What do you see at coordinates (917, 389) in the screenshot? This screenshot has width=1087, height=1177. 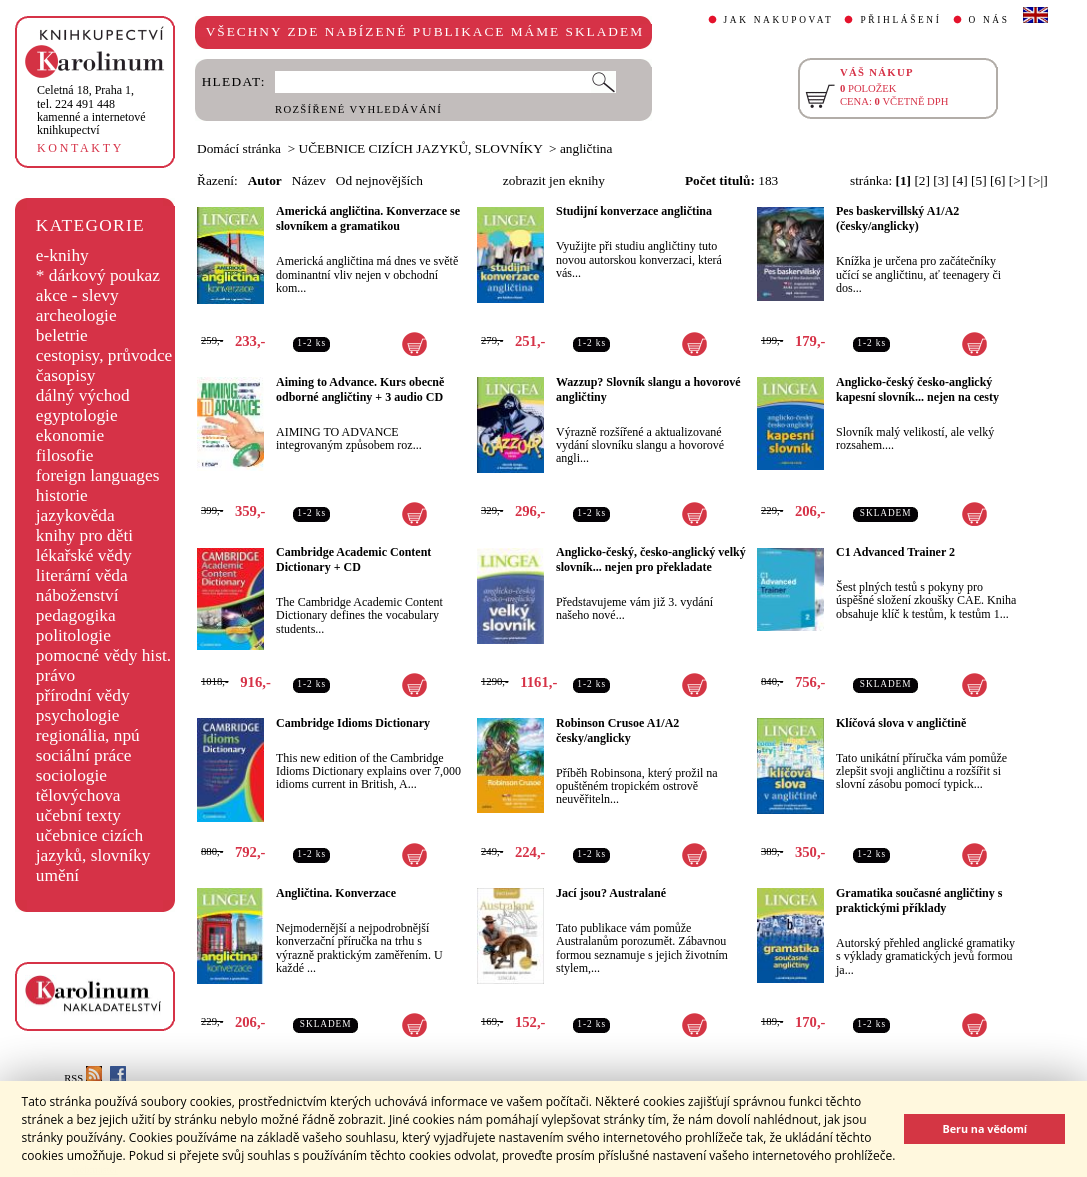 I see `Anglicko-český česko-anglický kapesní slovník... nejen na cesty` at bounding box center [917, 389].